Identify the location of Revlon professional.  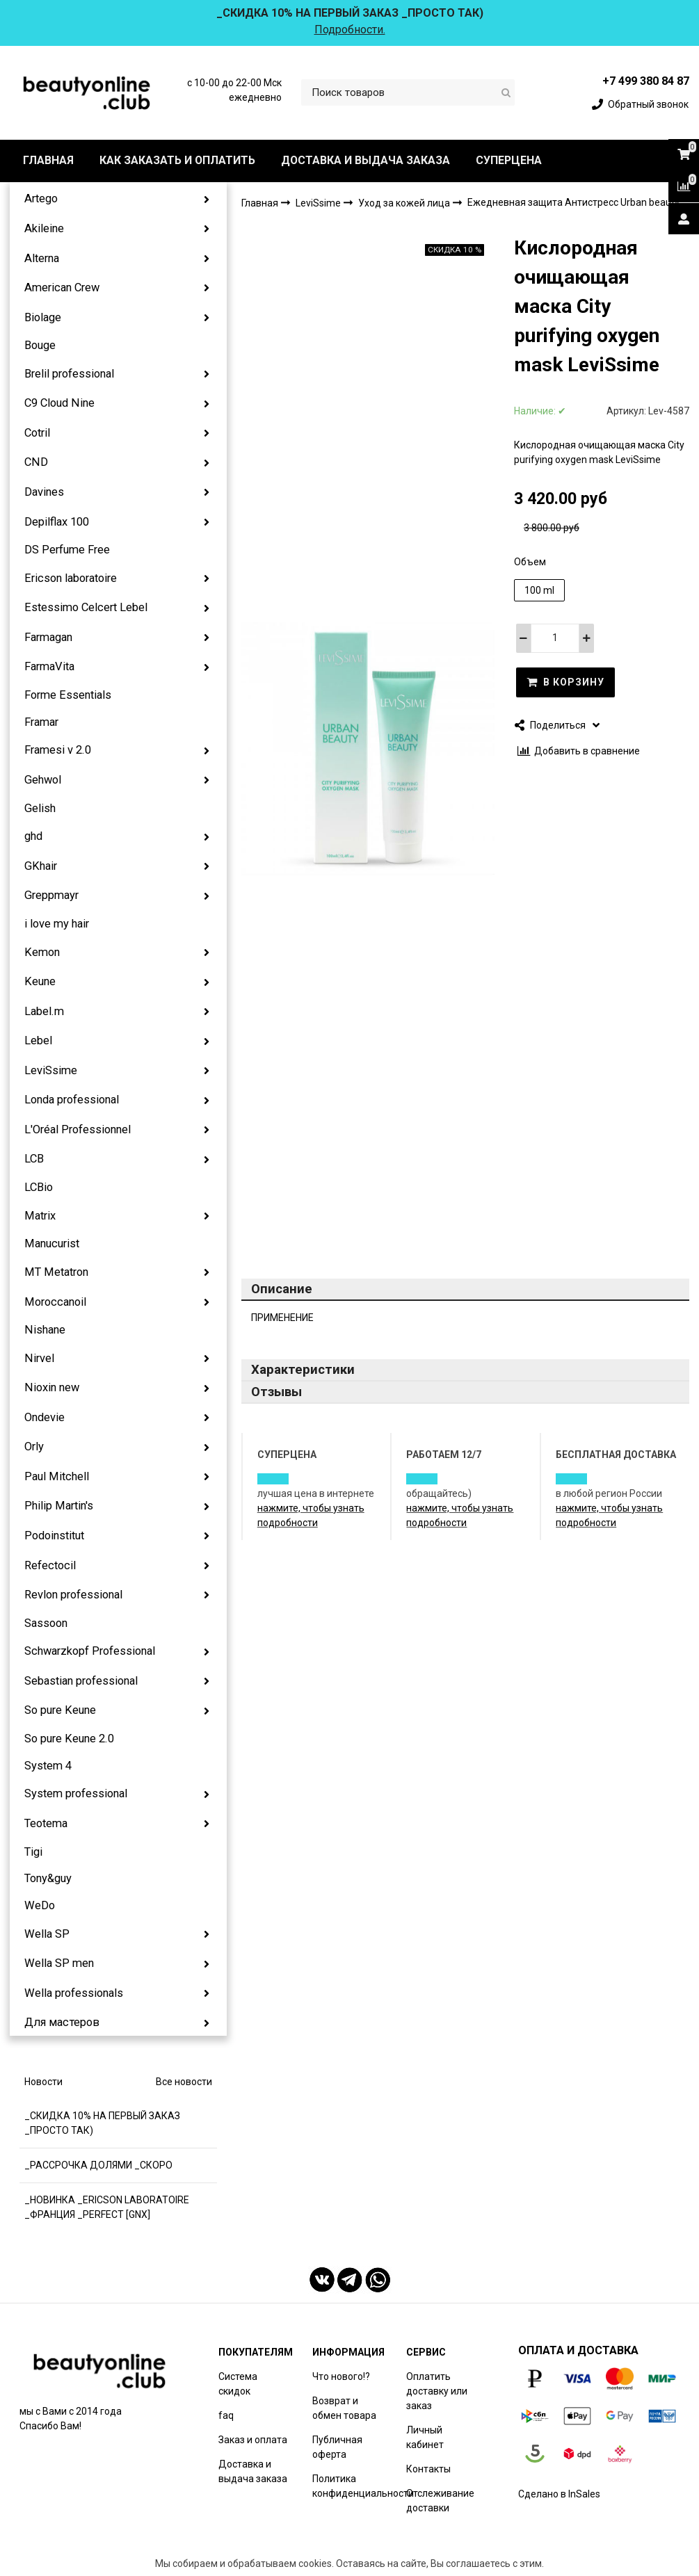
(73, 1594).